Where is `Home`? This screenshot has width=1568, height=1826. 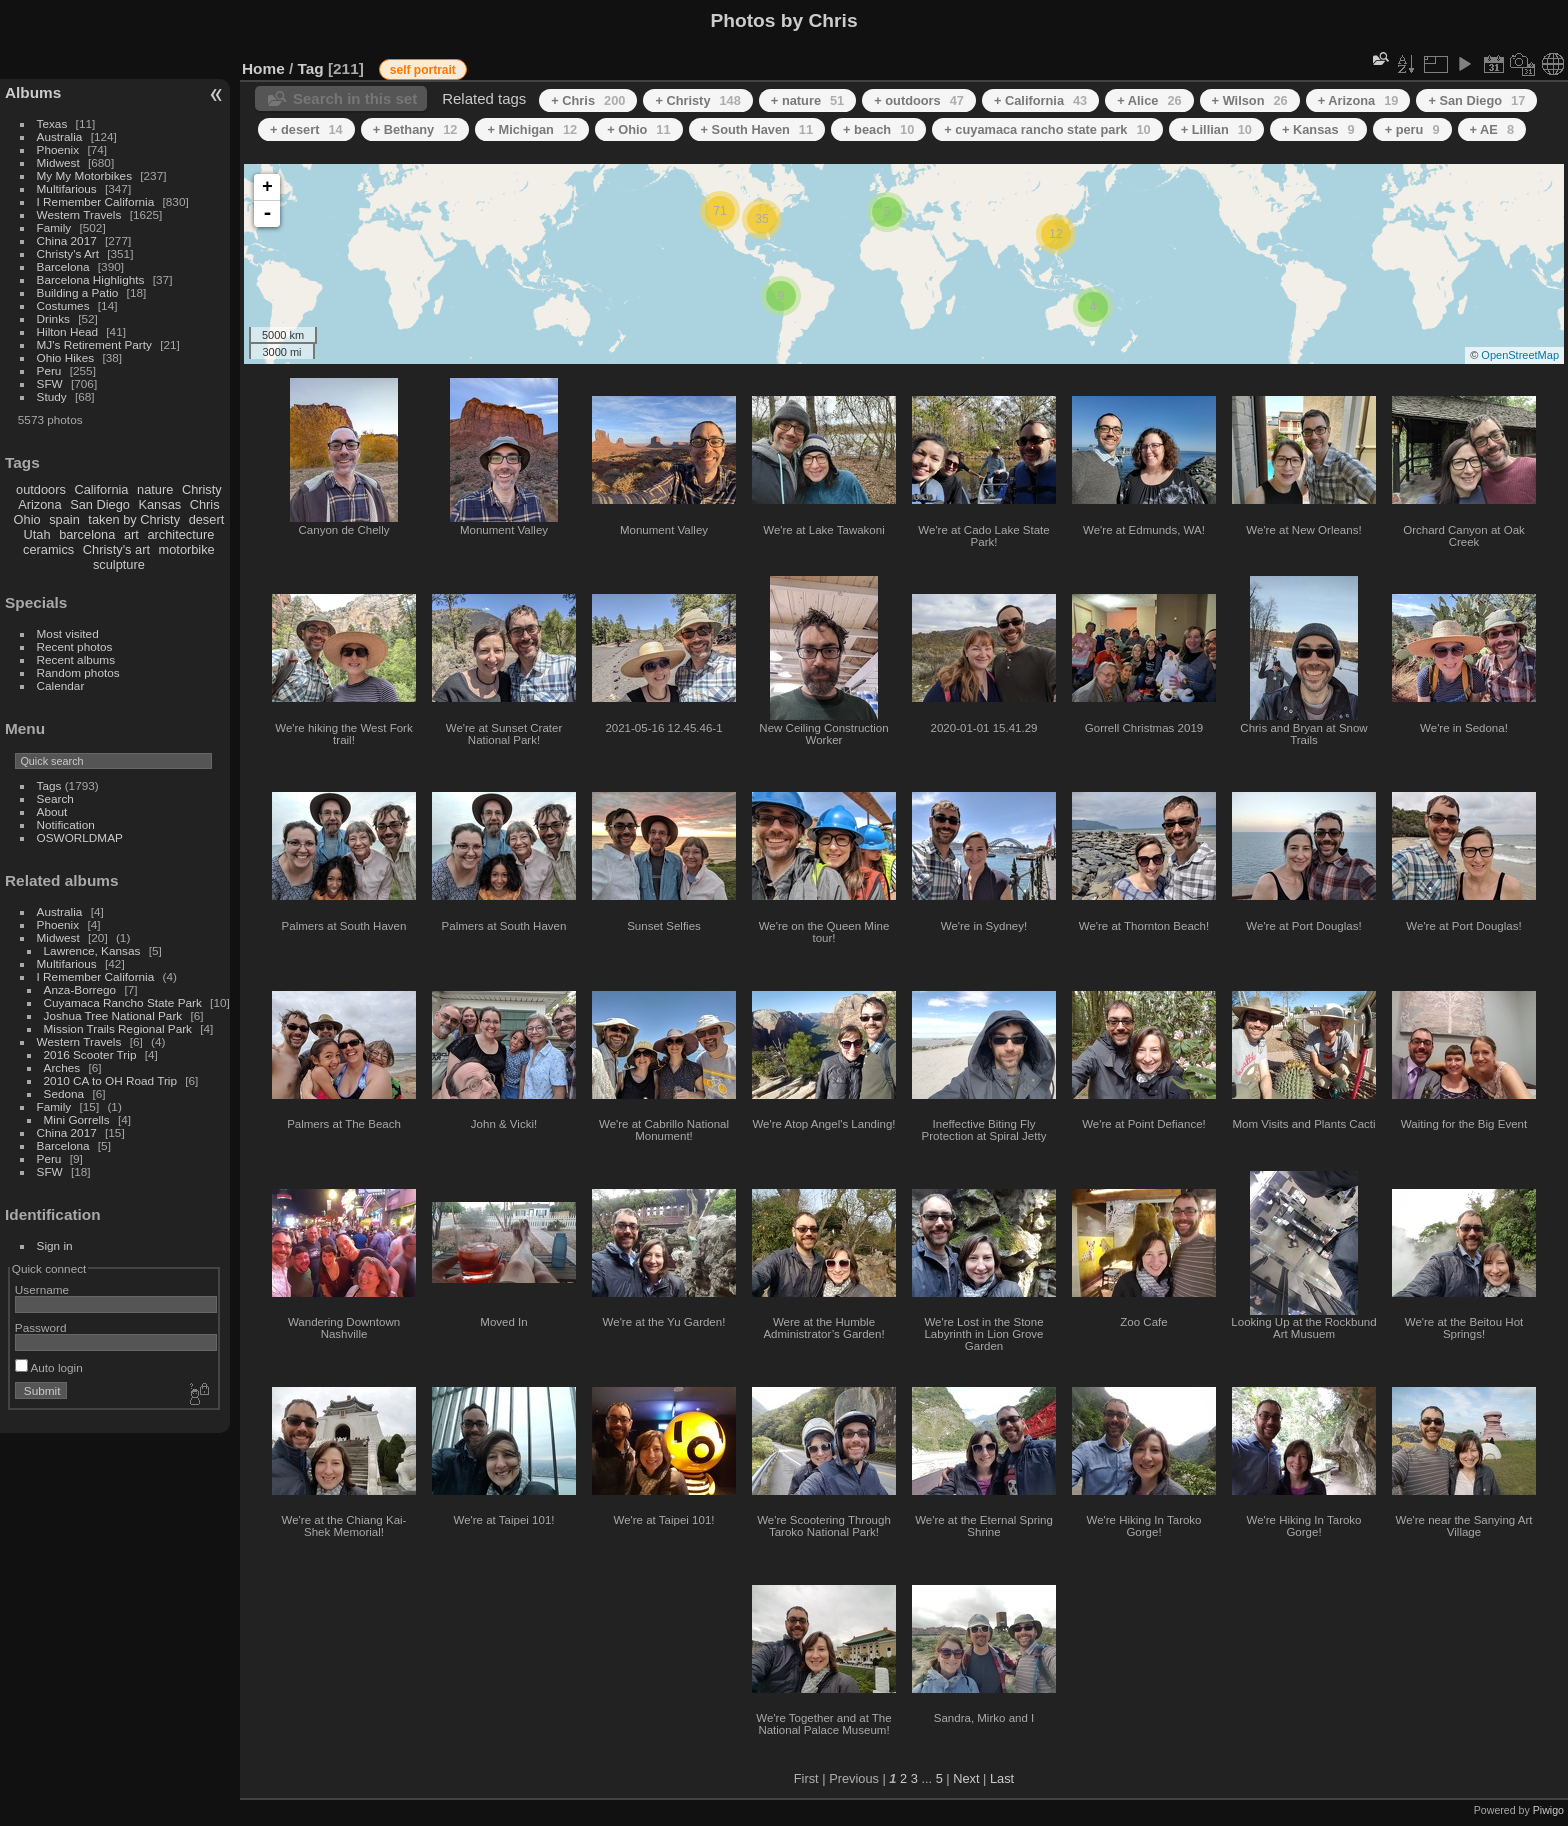
Home is located at coordinates (263, 68).